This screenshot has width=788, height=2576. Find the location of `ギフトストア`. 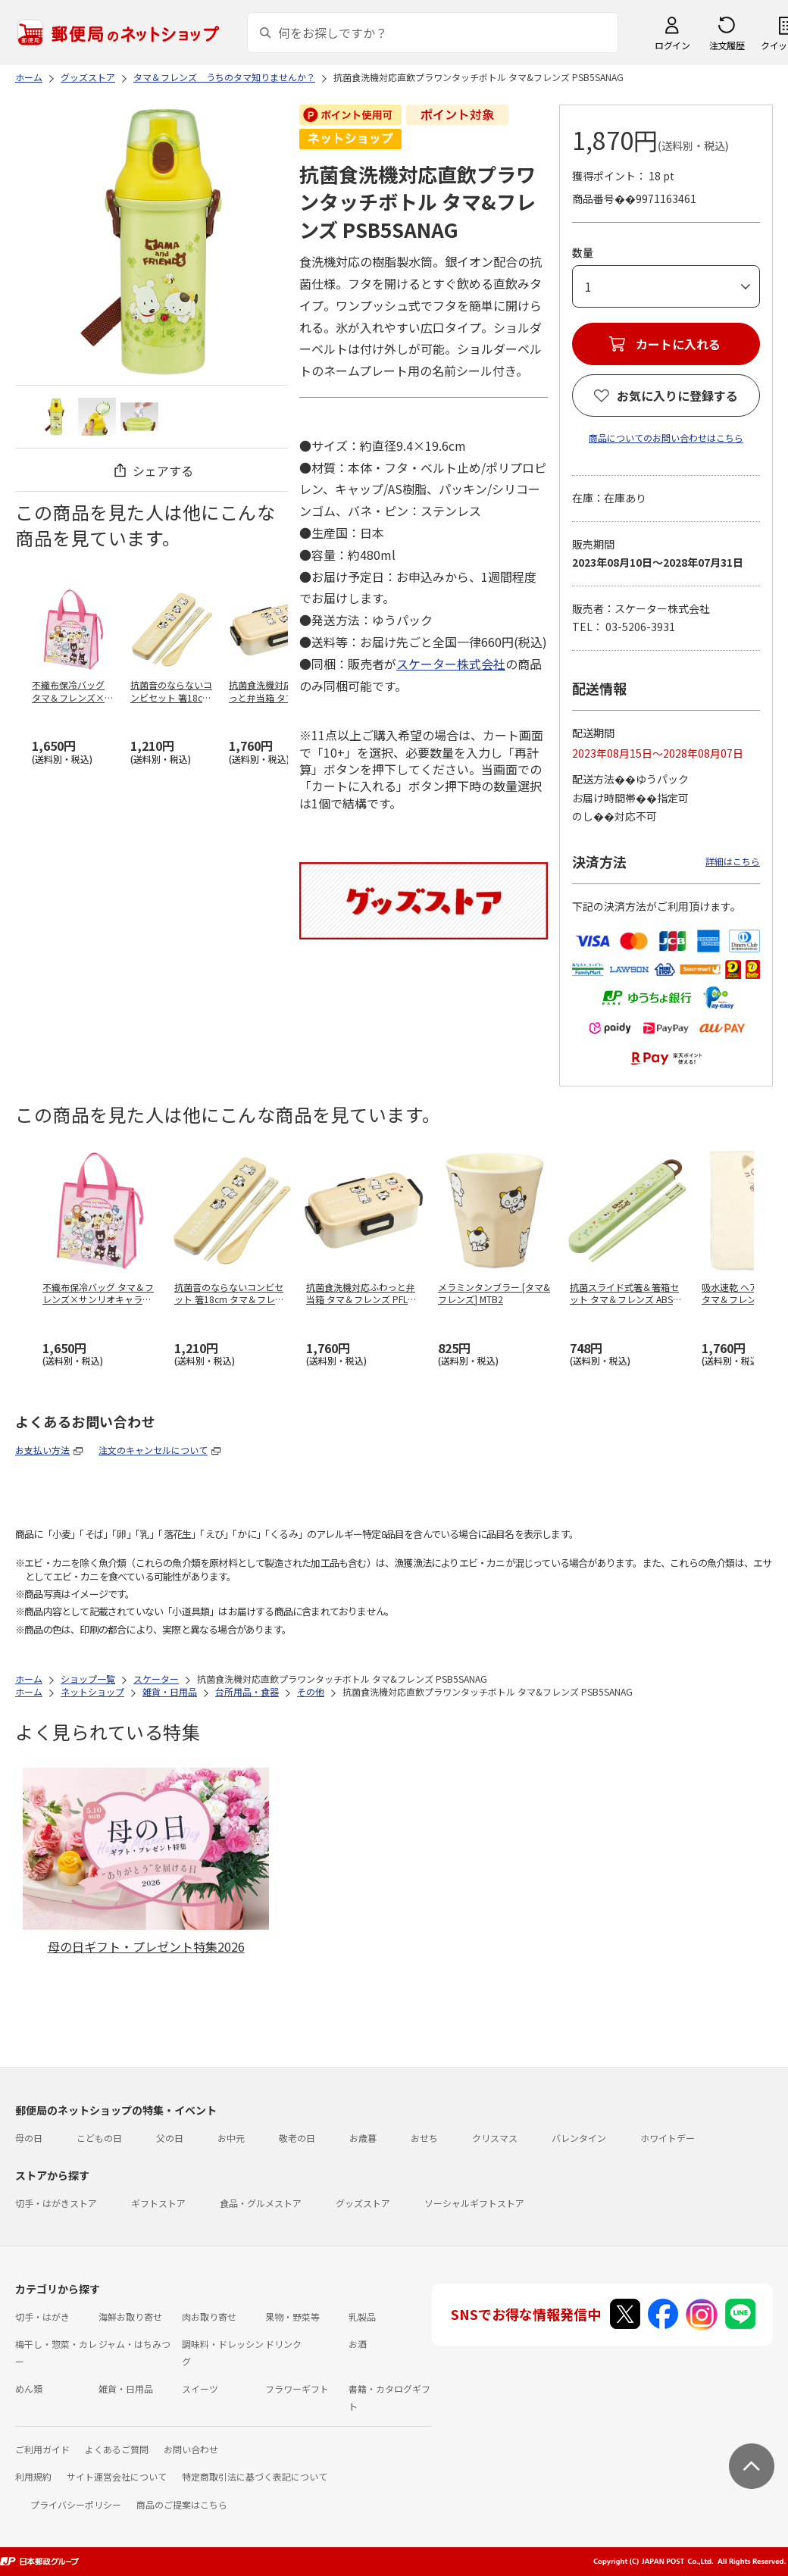

ギフトストア is located at coordinates (158, 2202).